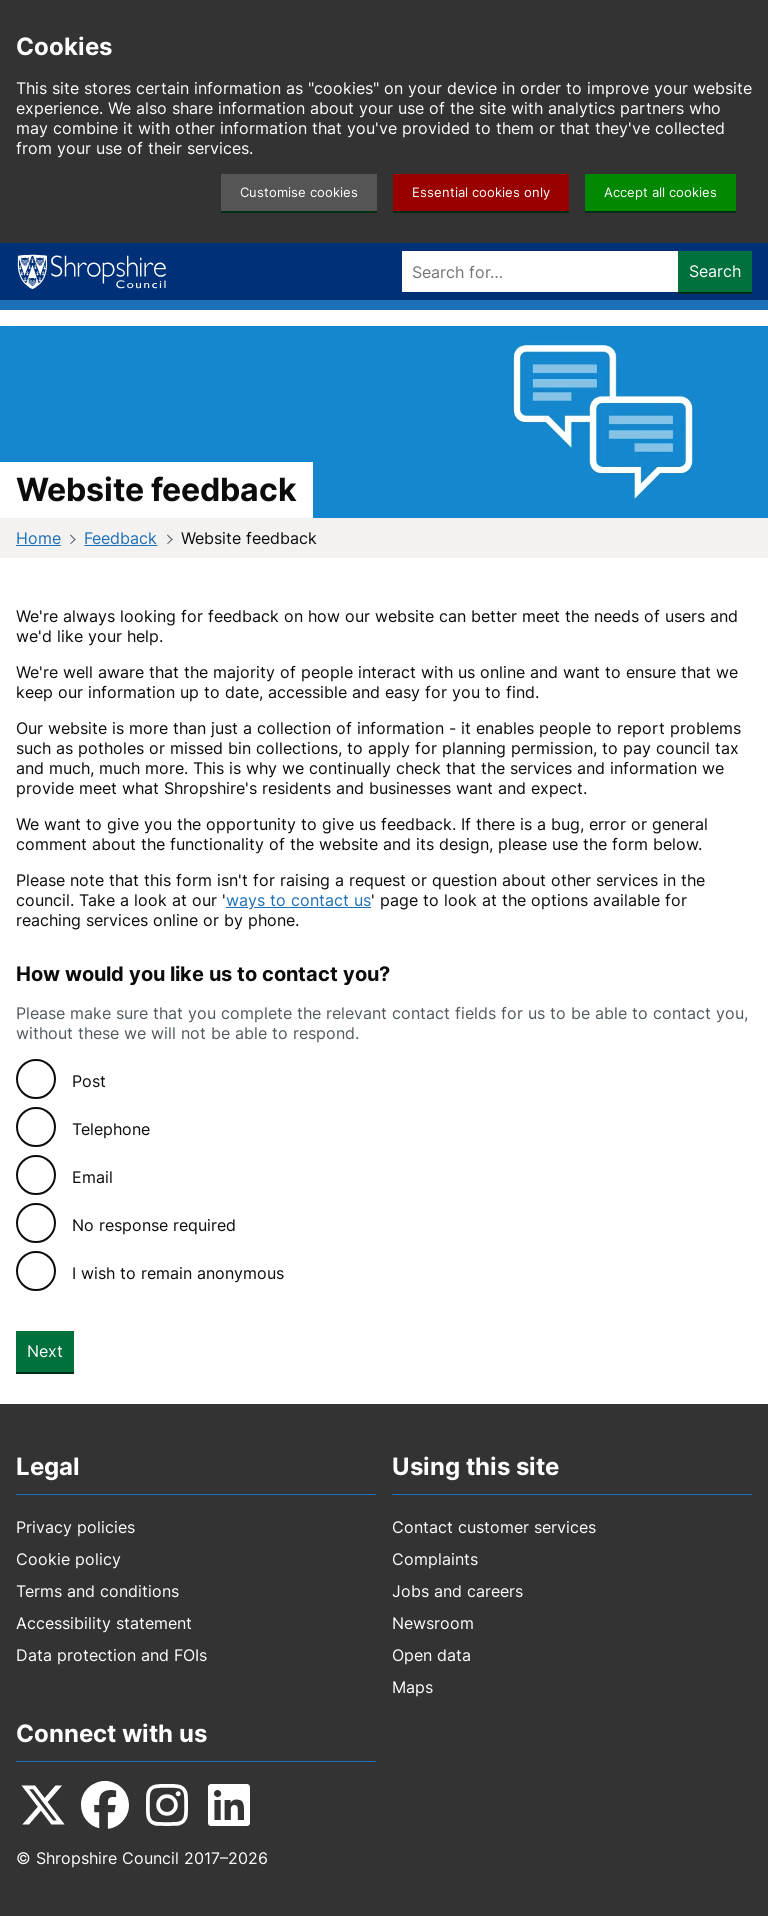 Image resolution: width=768 pixels, height=1916 pixels. Describe the element at coordinates (715, 271) in the screenshot. I see `Search` at that location.